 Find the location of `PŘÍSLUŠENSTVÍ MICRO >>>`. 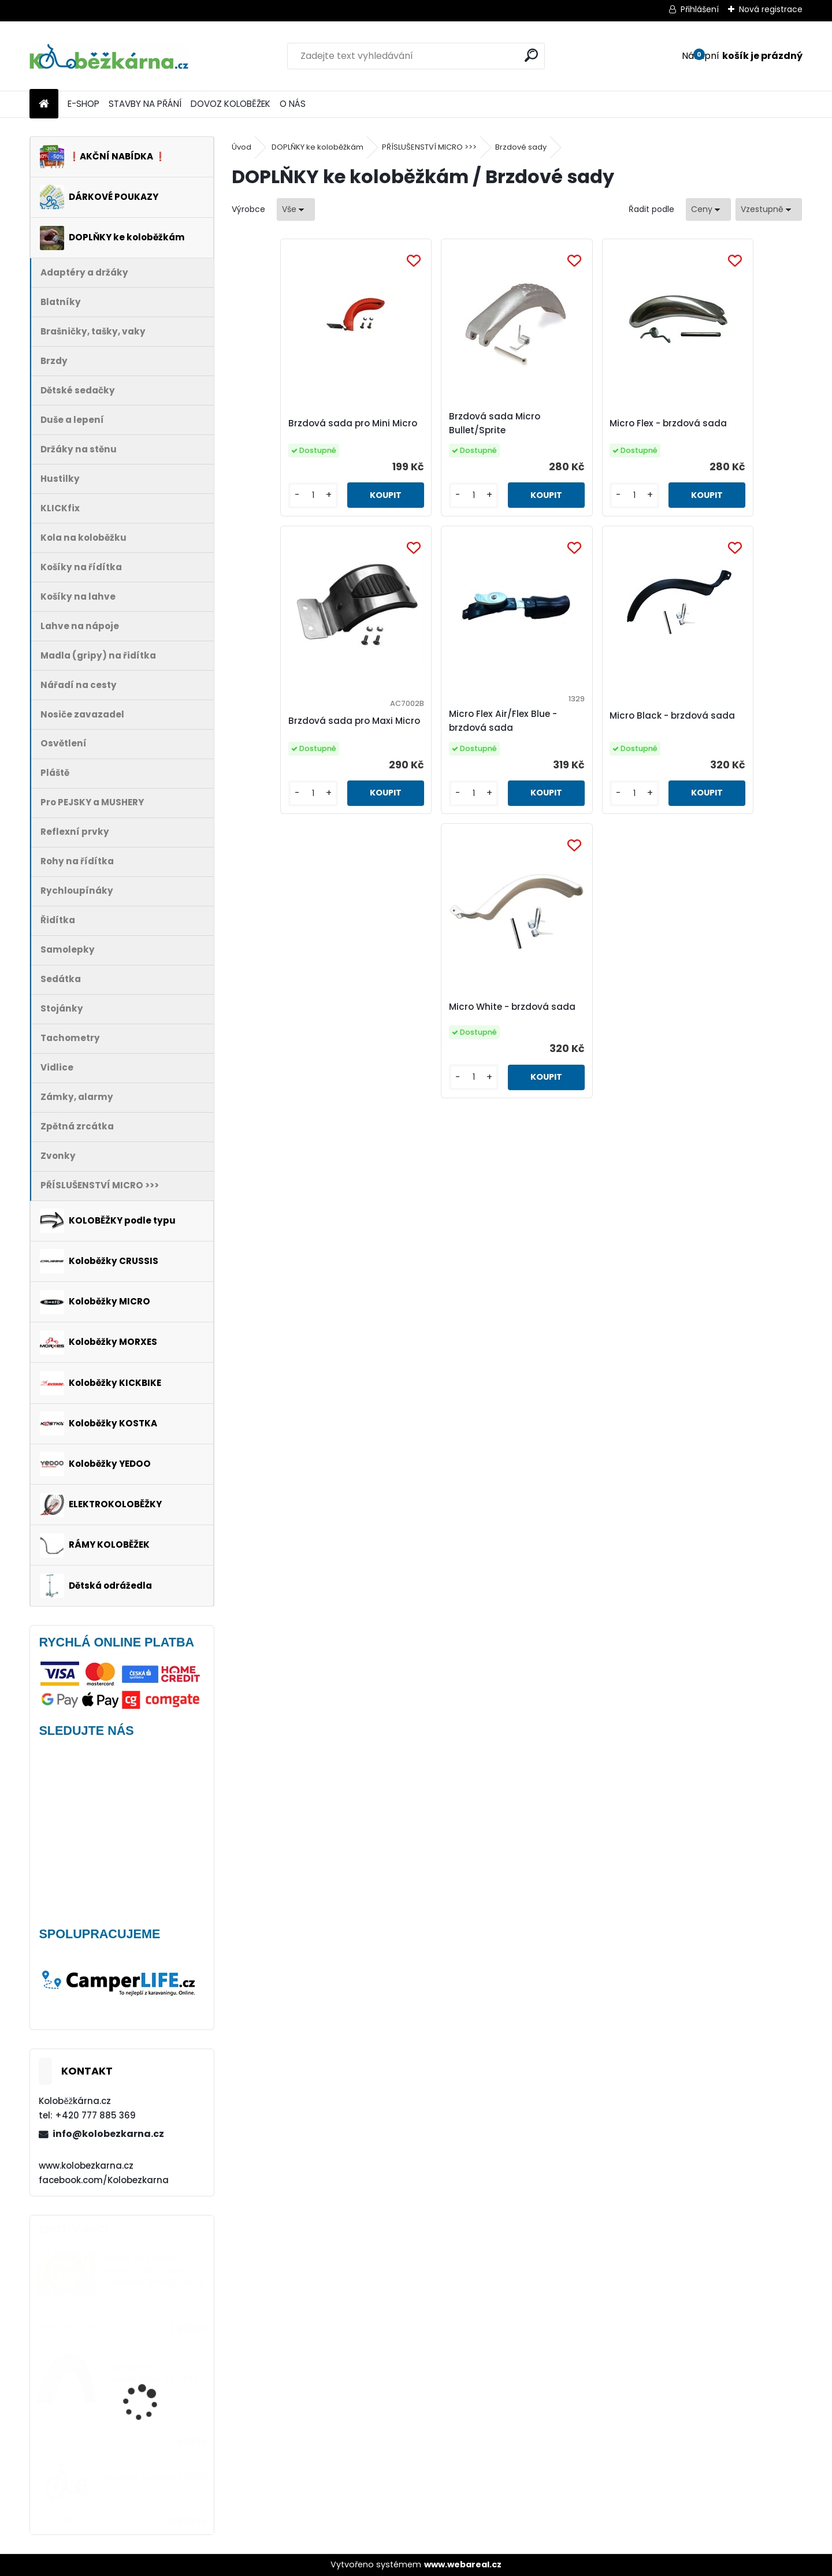

PŘÍSLUŠENSTVÍ MICRO >>> is located at coordinates (429, 147).